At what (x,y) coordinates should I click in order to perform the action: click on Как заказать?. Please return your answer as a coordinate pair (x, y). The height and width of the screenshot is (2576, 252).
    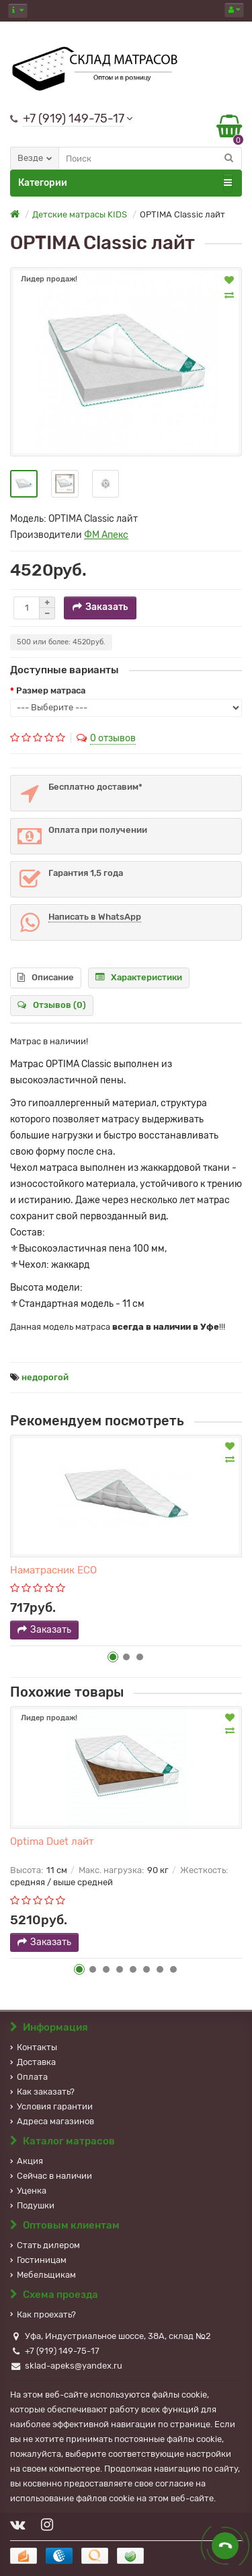
    Looking at the image, I should click on (42, 2092).